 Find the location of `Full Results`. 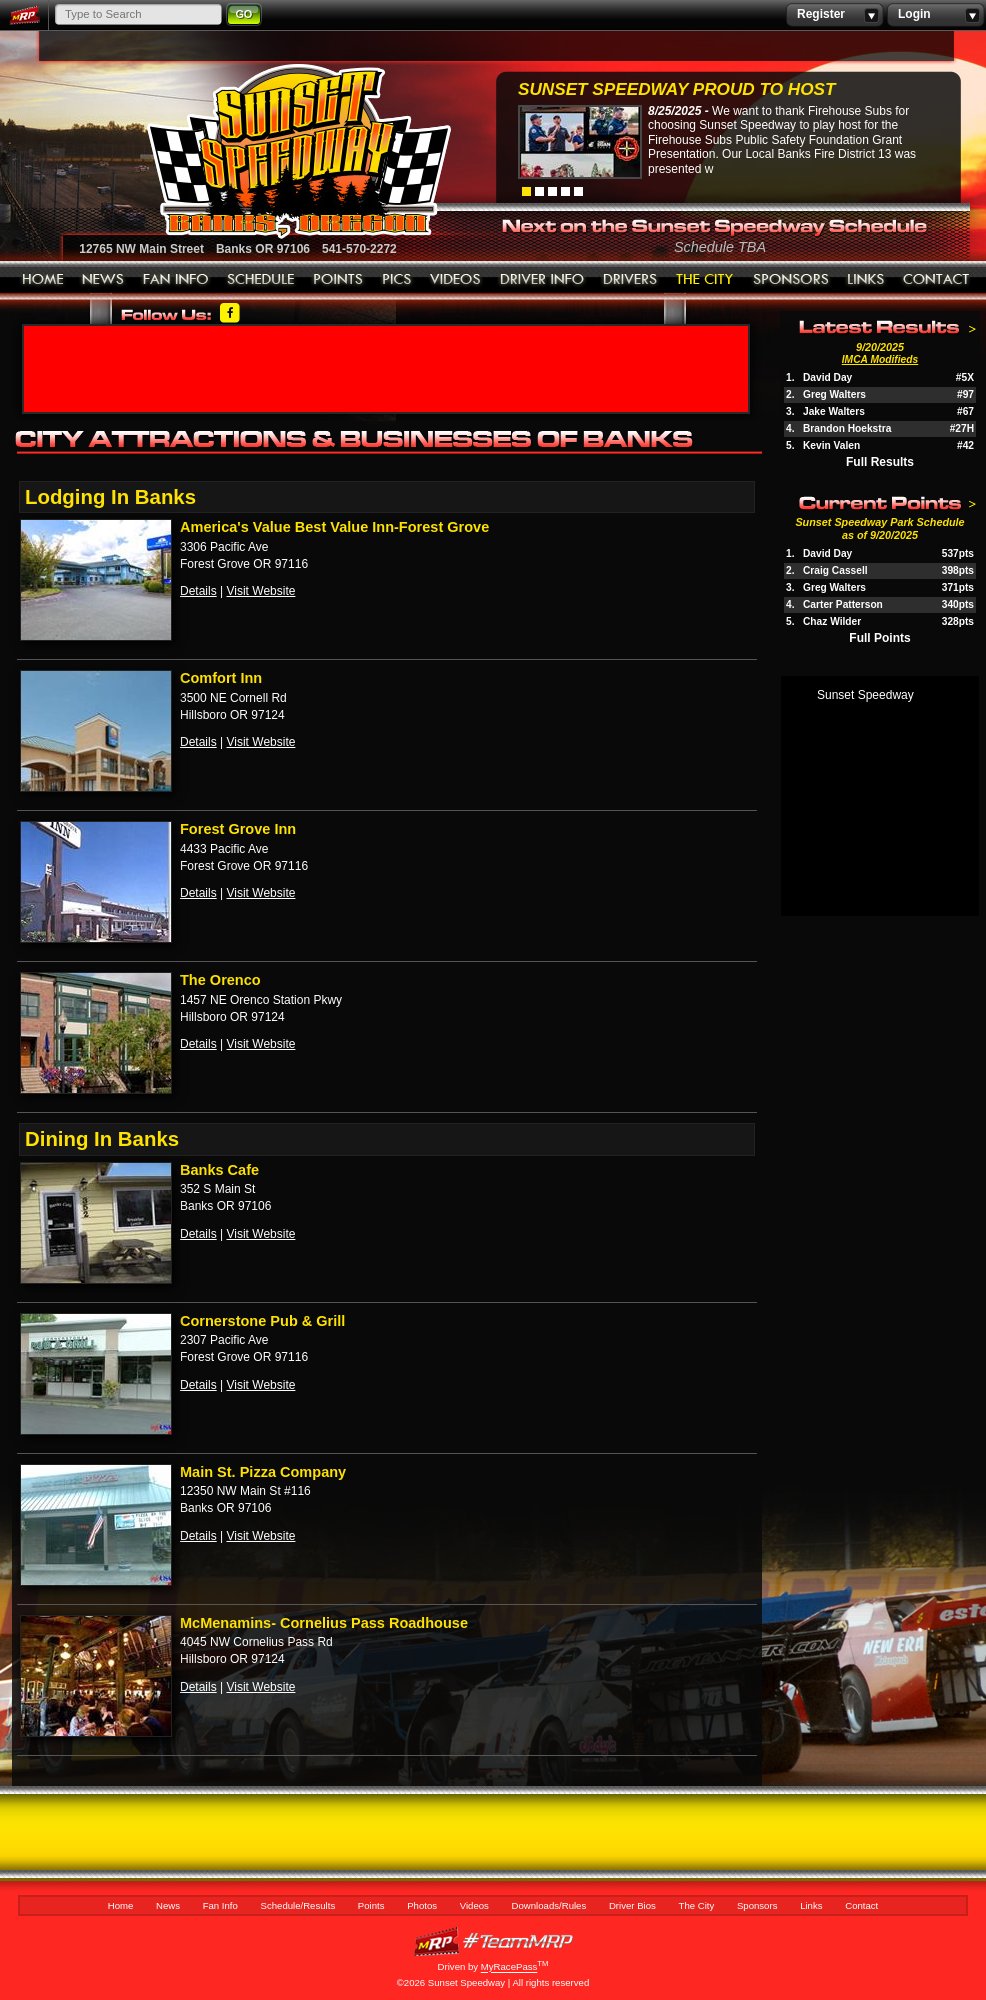

Full Results is located at coordinates (880, 462).